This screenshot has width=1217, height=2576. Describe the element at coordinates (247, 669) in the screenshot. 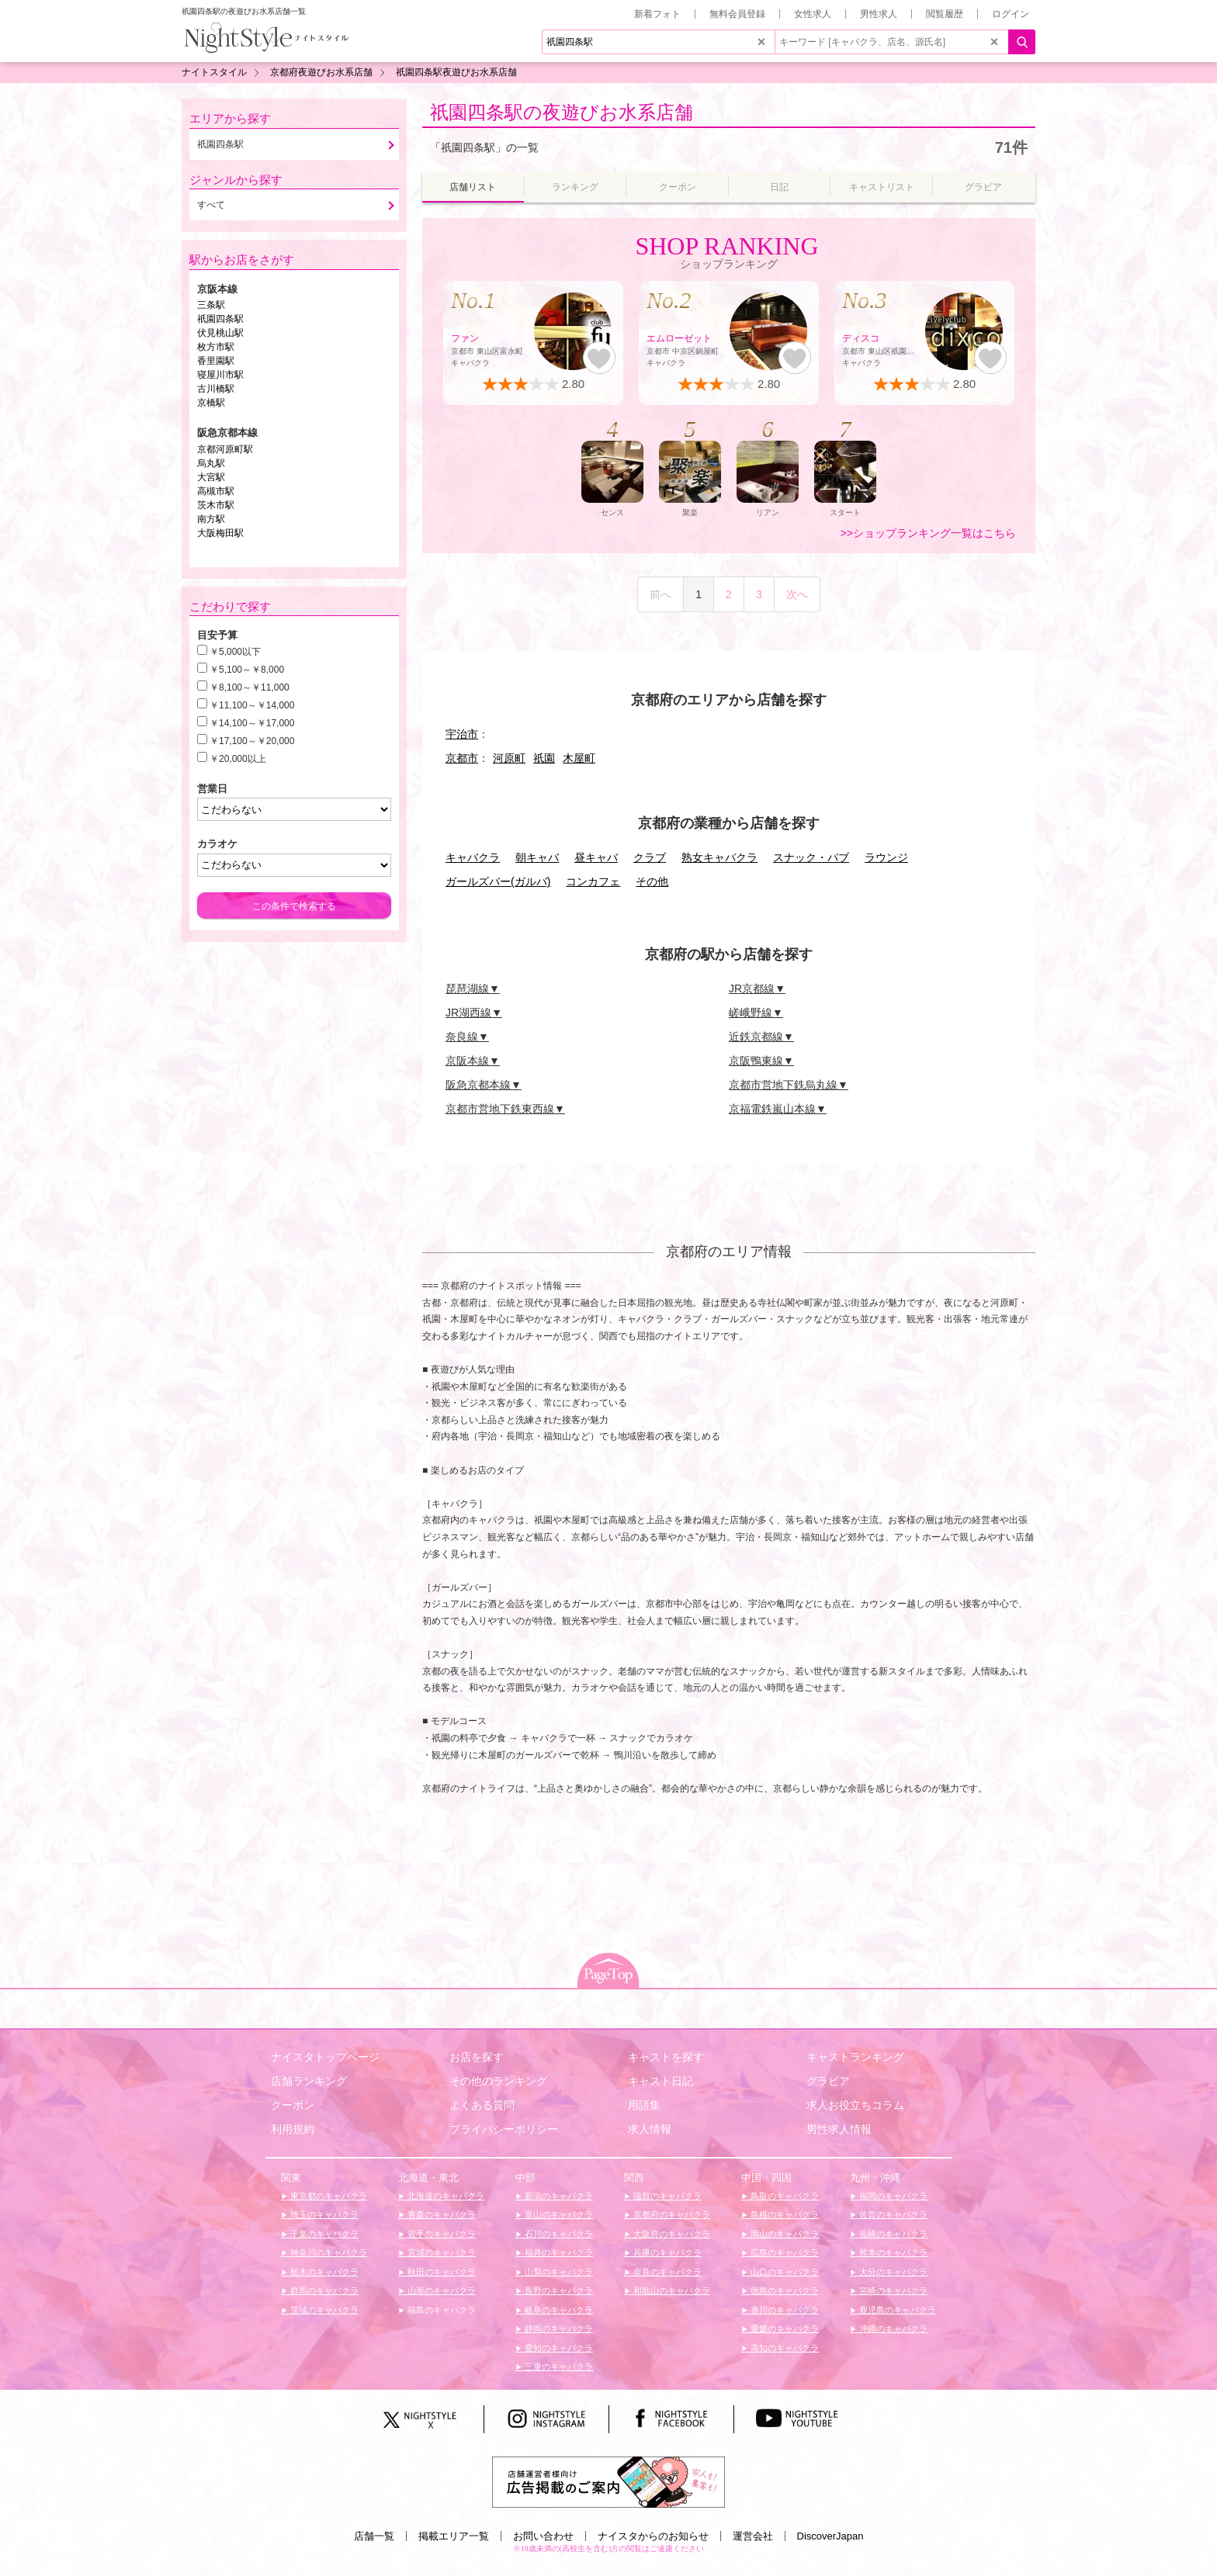

I see `￥5,100～￥8,000` at that location.